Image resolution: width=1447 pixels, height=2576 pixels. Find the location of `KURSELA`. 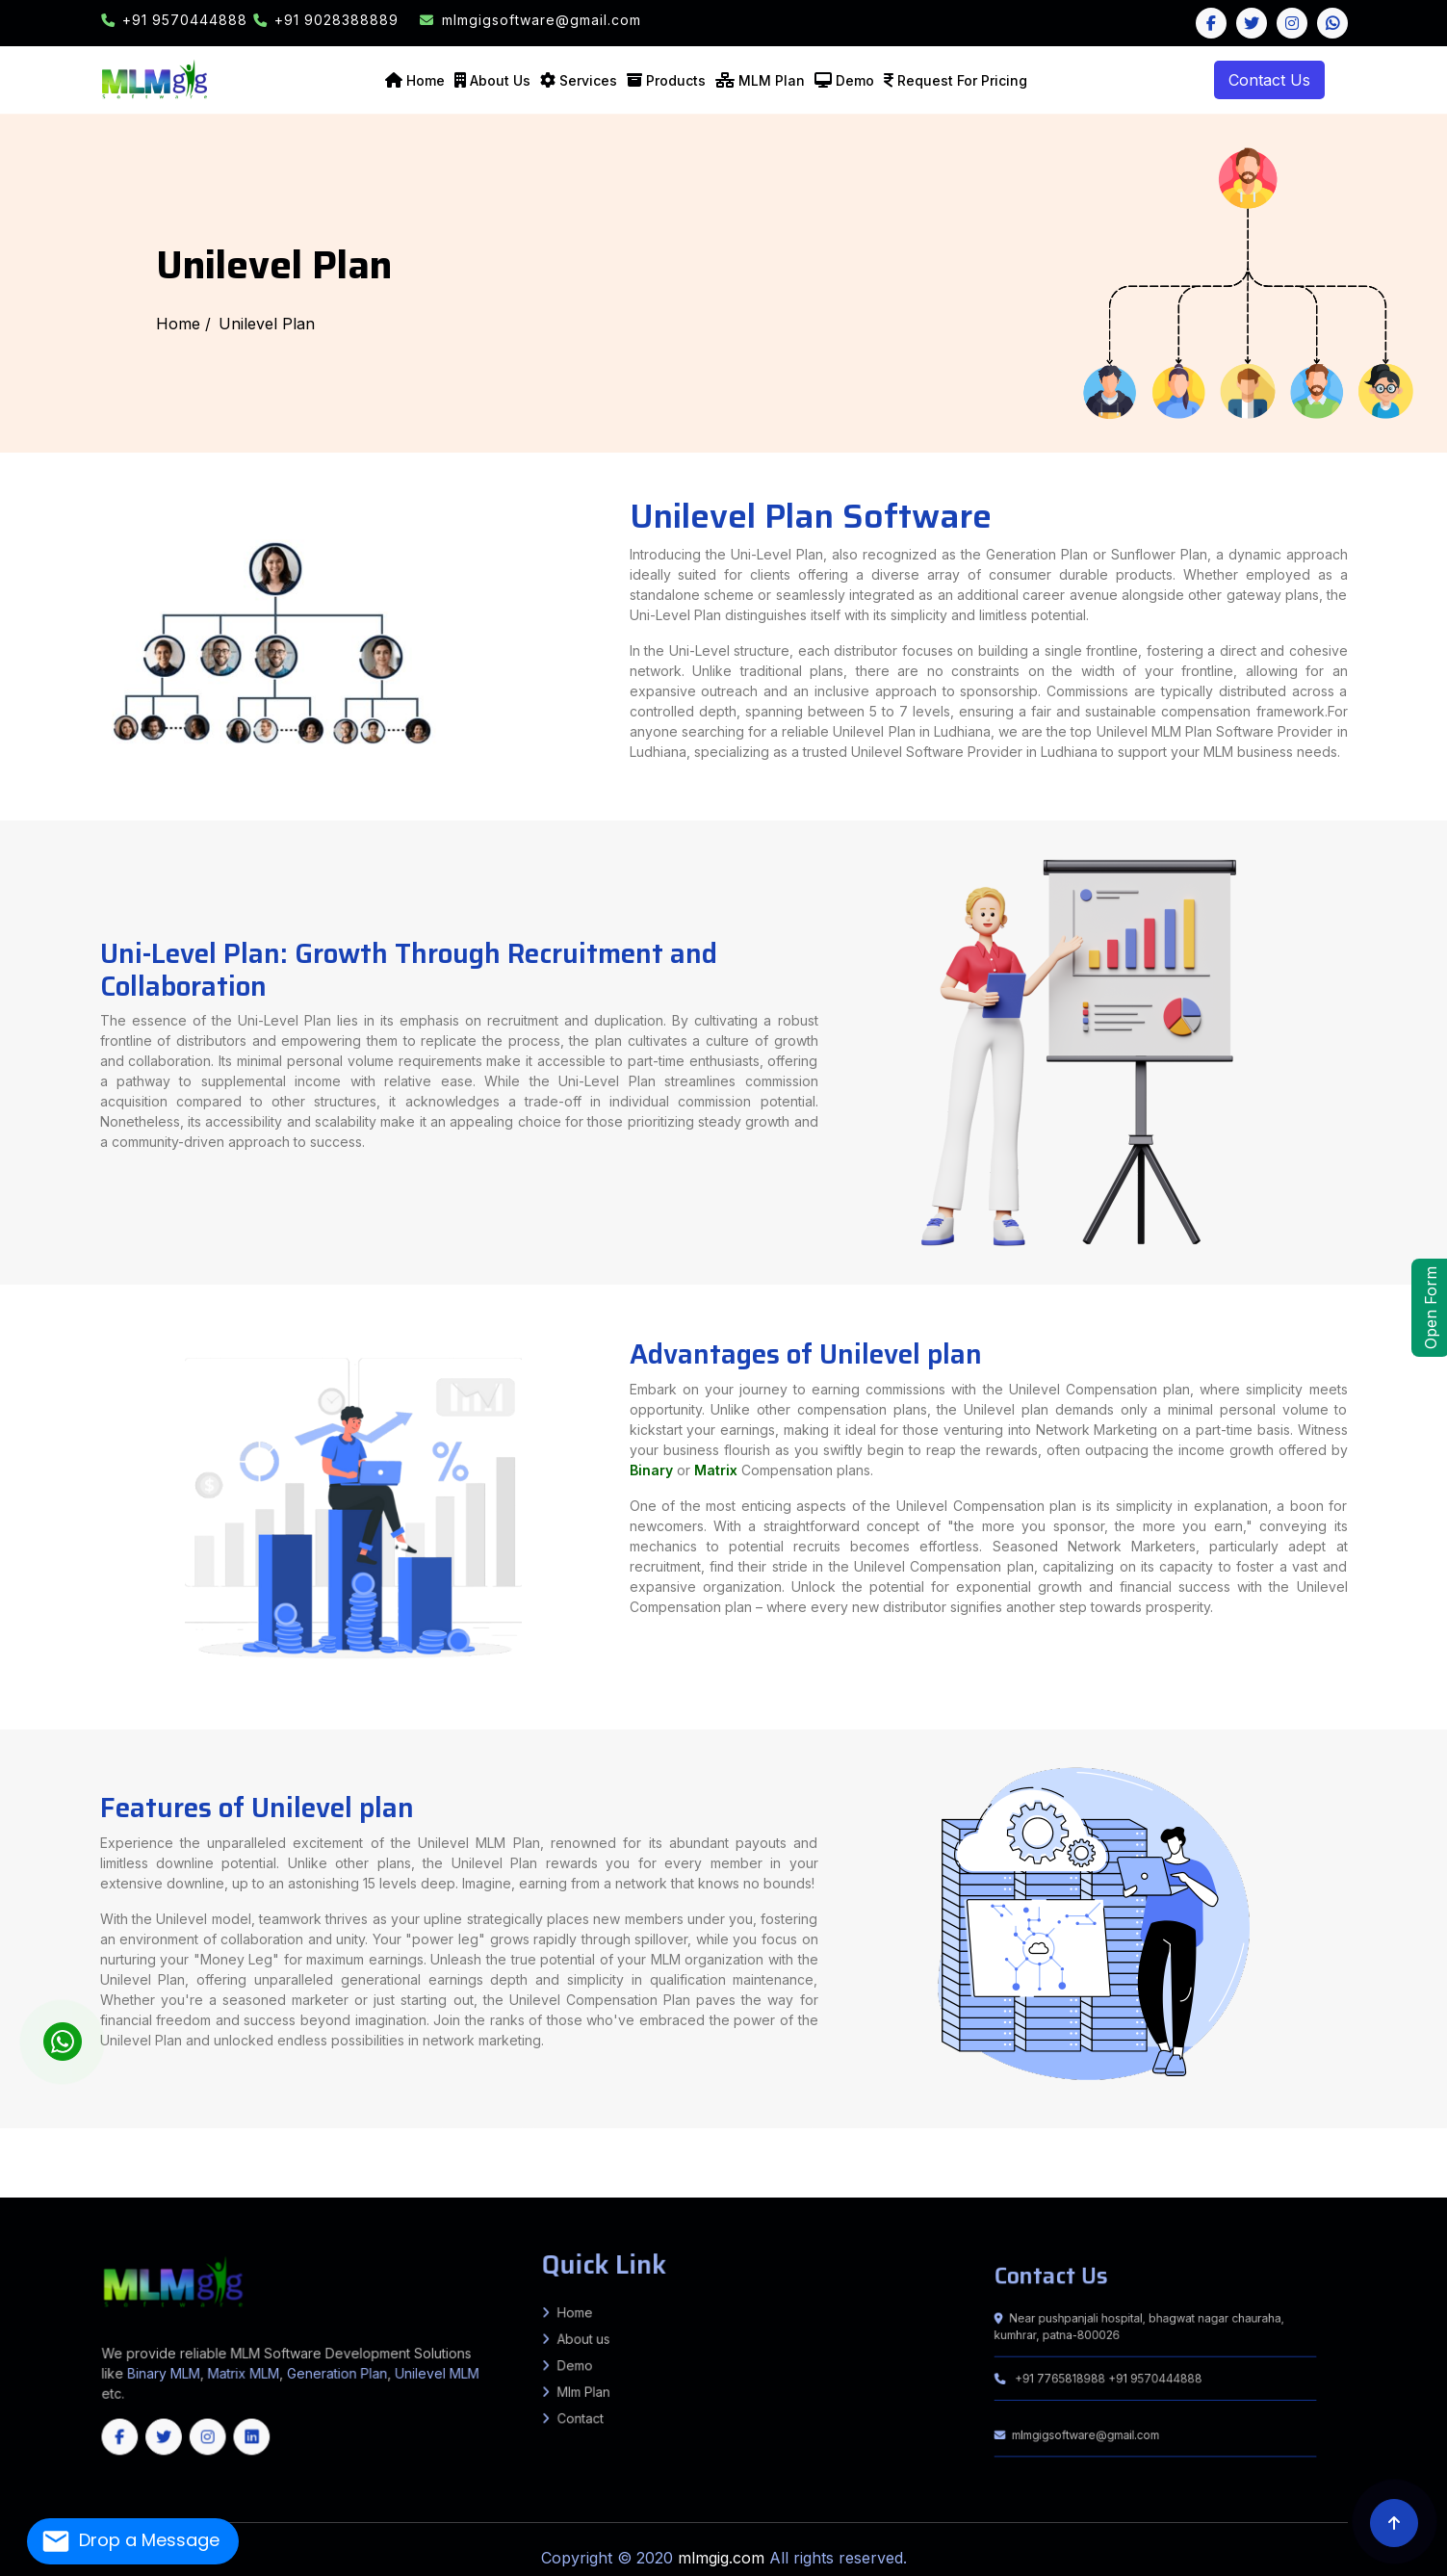

KURSELA is located at coordinates (657, 2139).